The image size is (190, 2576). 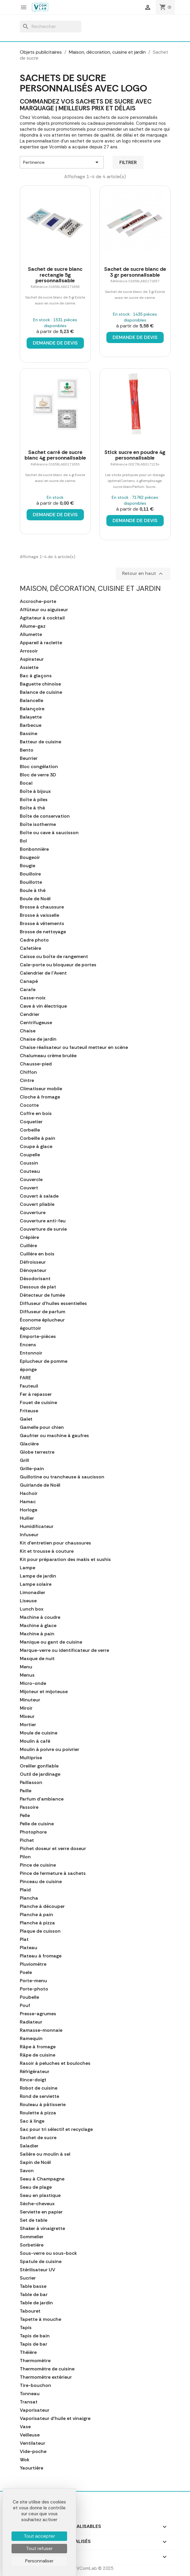 I want to click on Brosse à chaussure, so click(x=42, y=907).